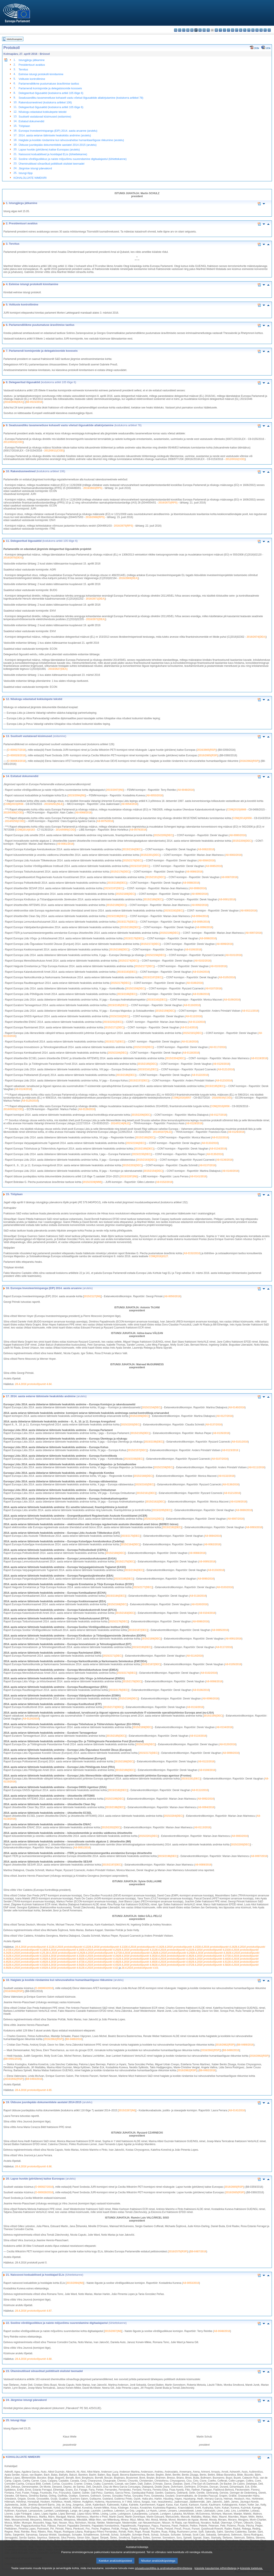 This screenshot has width=274, height=2576. What do you see at coordinates (33, 2310) in the screenshot?
I see `28.4.2016 protokollipunkt 4.67` at bounding box center [33, 2310].